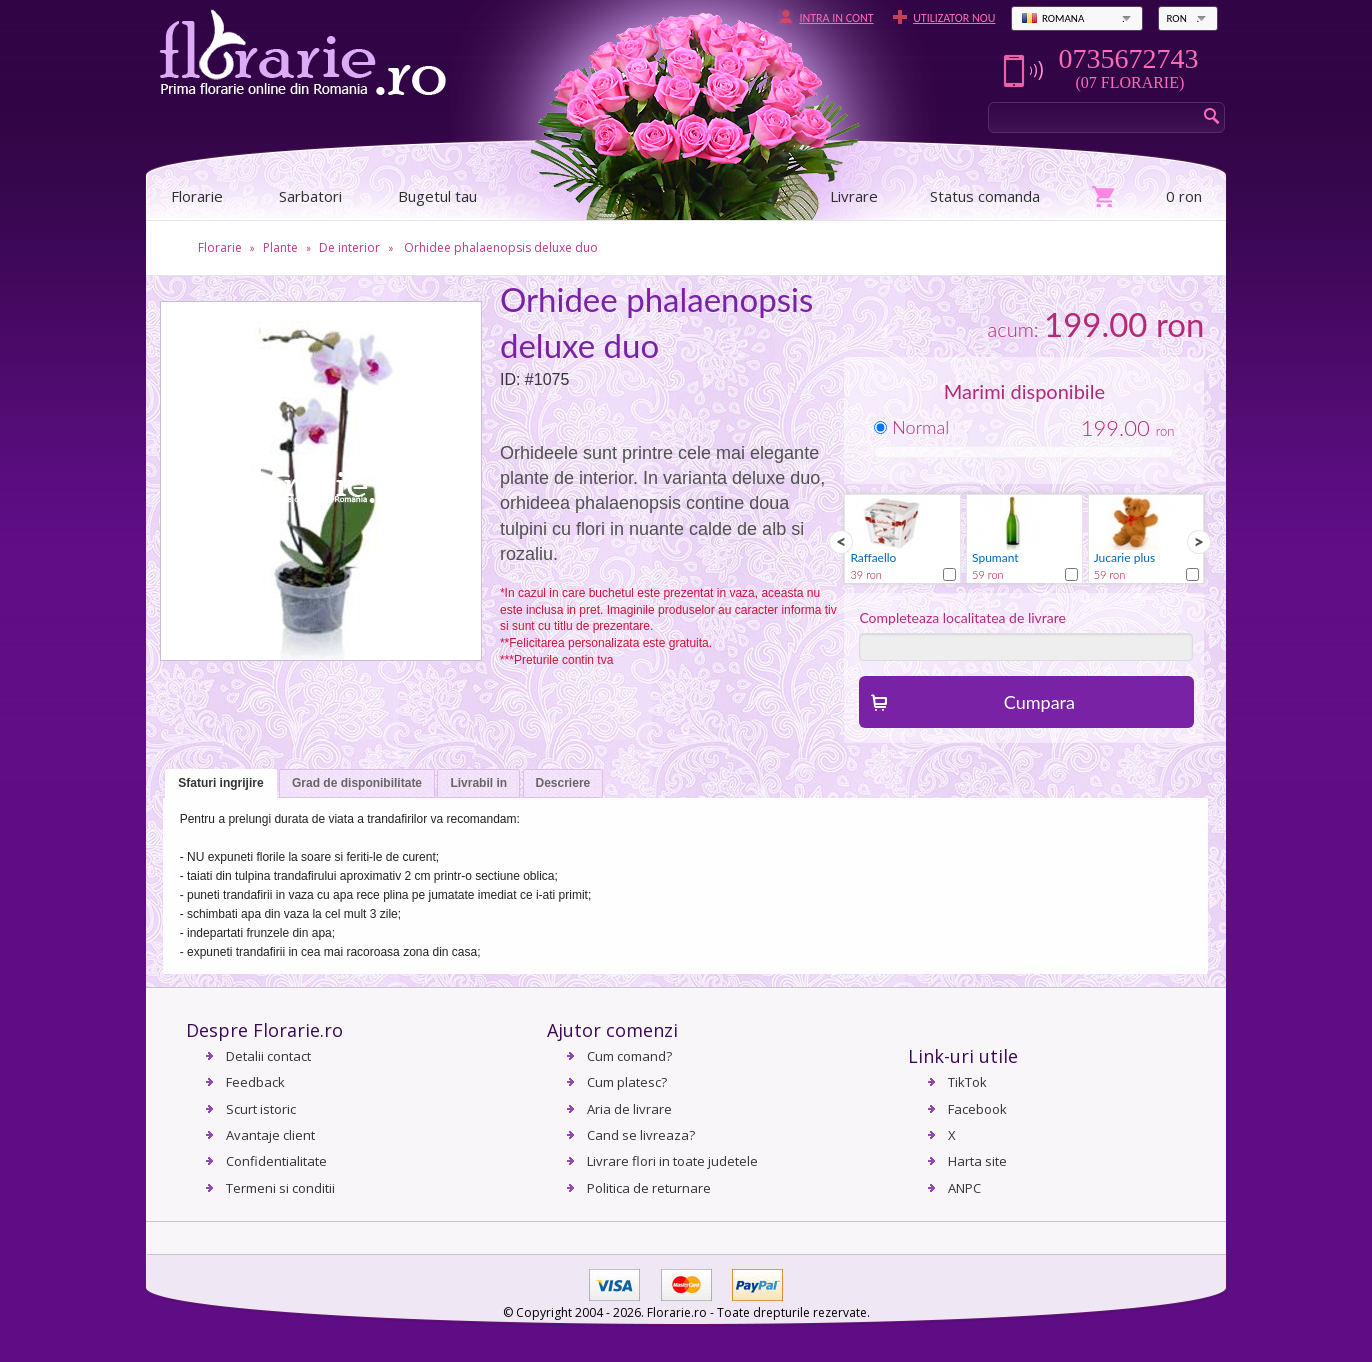  I want to click on Intra in cont, so click(836, 18).